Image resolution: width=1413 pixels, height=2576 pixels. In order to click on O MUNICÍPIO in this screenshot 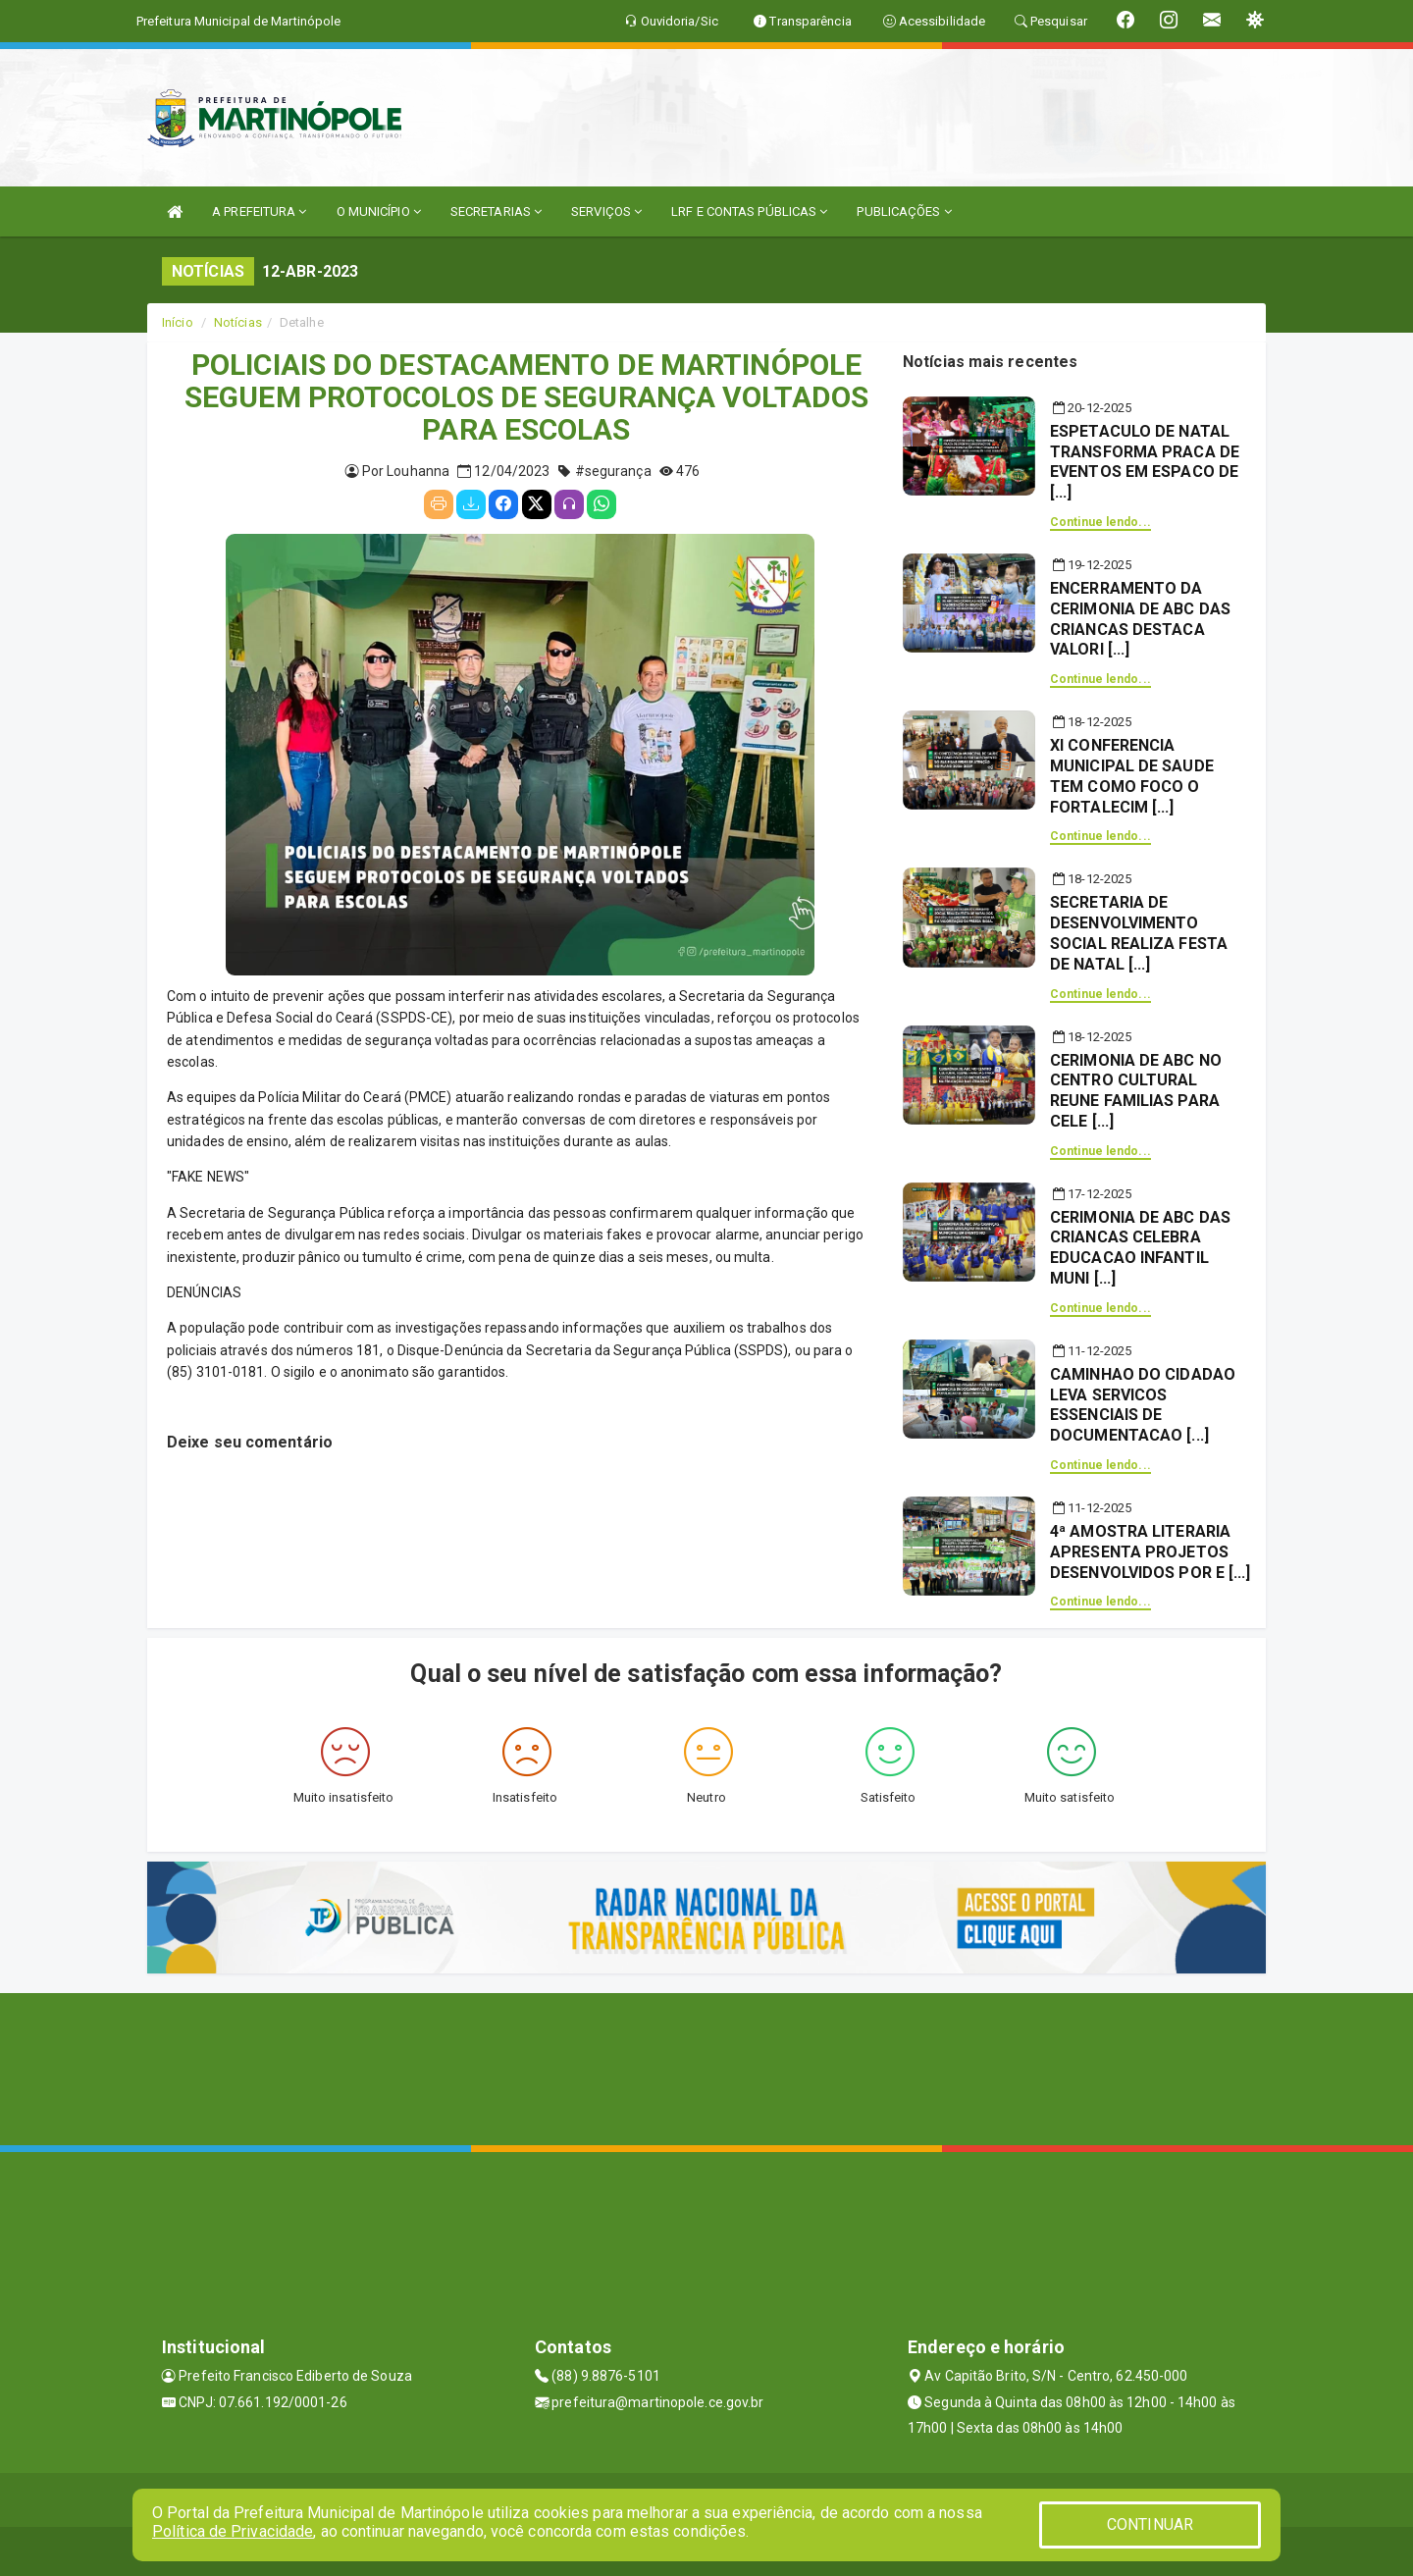, I will do `click(379, 211)`.